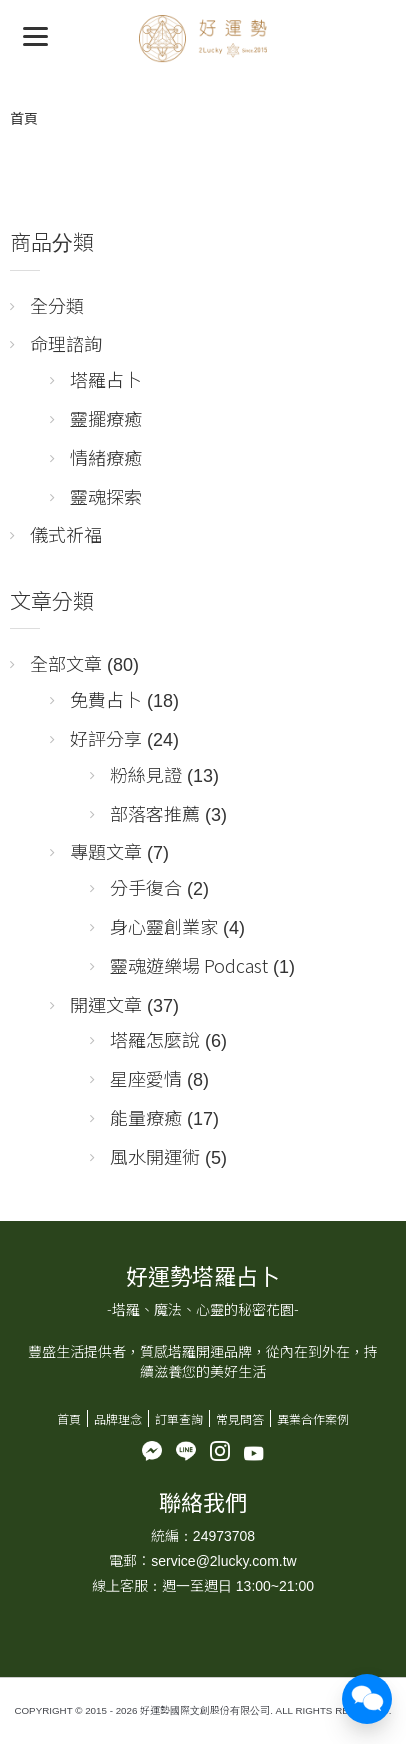 Image resolution: width=406 pixels, height=1744 pixels. Describe the element at coordinates (118, 1418) in the screenshot. I see `品牌理念` at that location.